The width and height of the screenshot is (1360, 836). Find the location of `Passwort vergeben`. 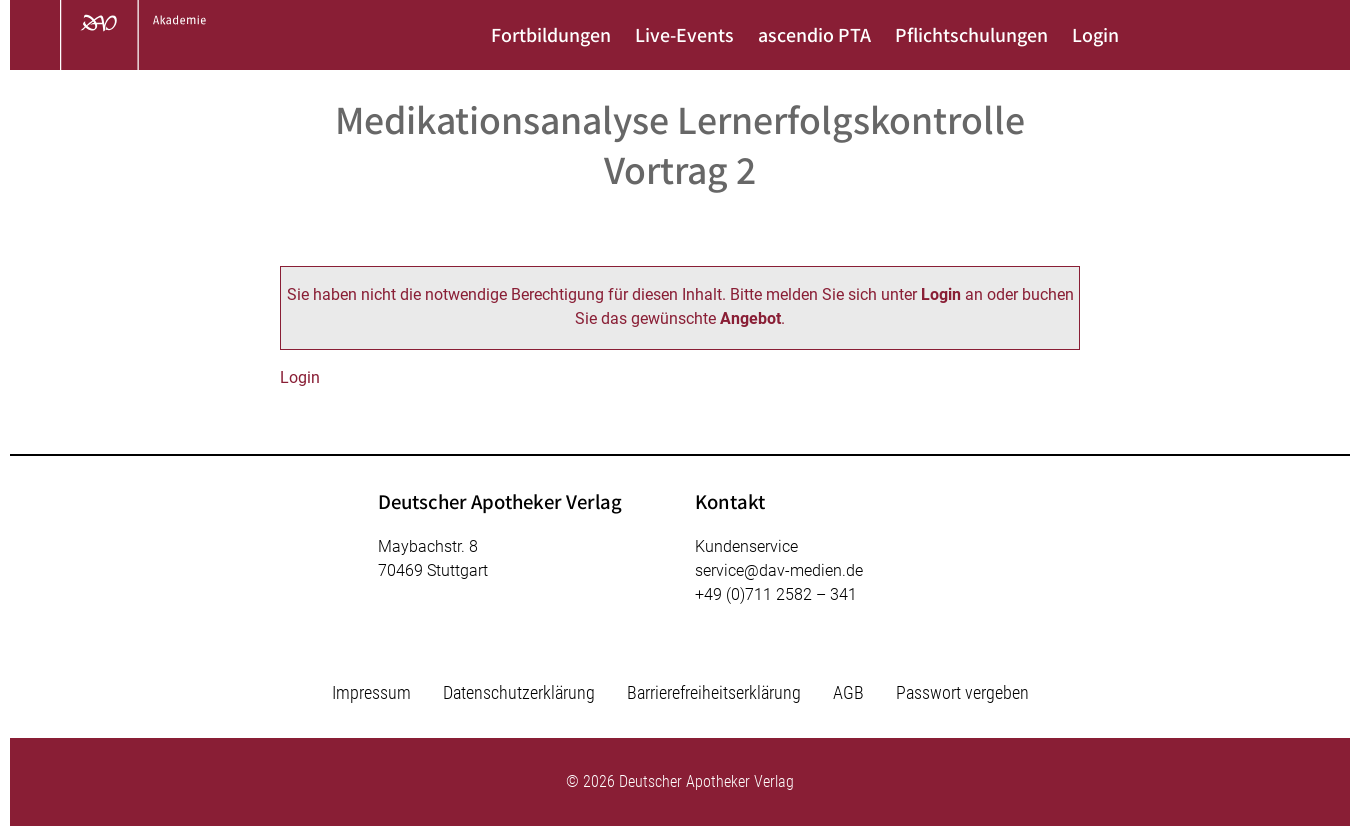

Passwort vergeben is located at coordinates (962, 692).